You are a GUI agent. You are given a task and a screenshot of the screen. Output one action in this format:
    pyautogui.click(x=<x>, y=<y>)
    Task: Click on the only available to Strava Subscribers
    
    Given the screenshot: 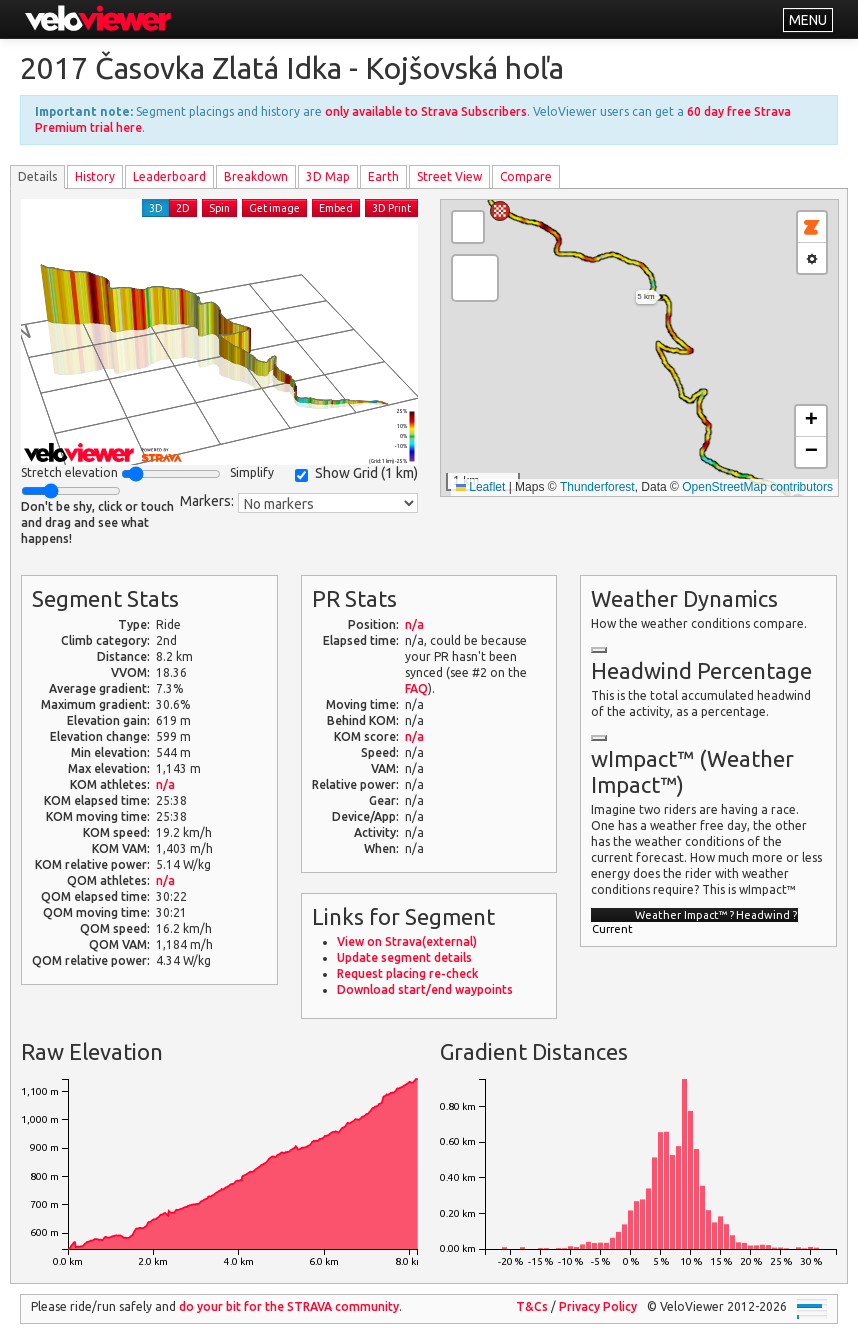 What is the action you would take?
    pyautogui.click(x=426, y=111)
    